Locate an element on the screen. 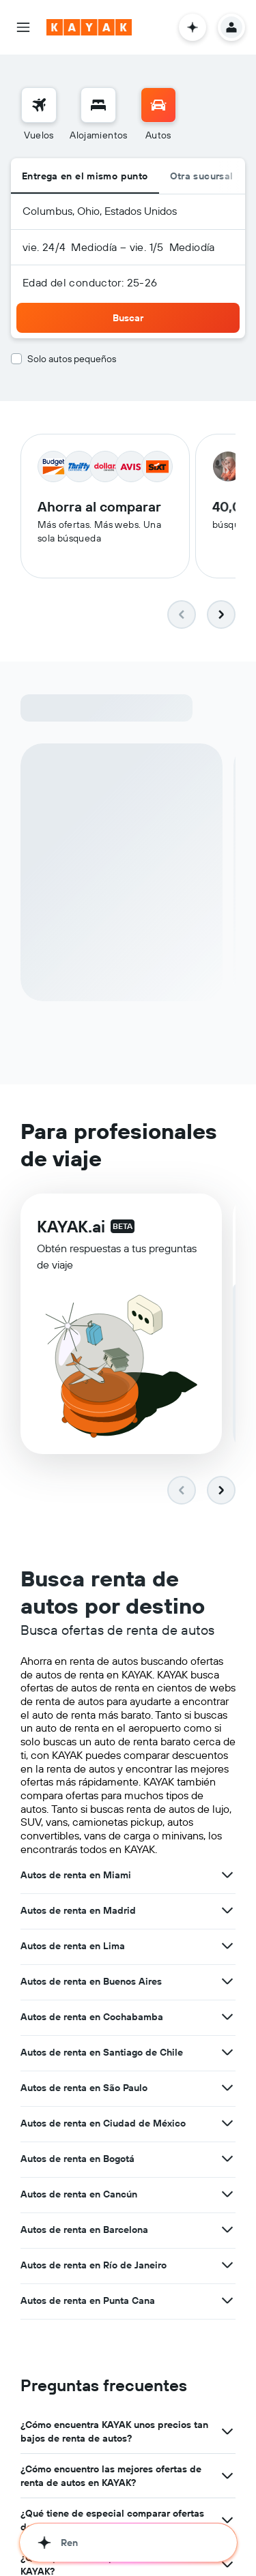  Autos de renta en Lima is located at coordinates (72, 1946).